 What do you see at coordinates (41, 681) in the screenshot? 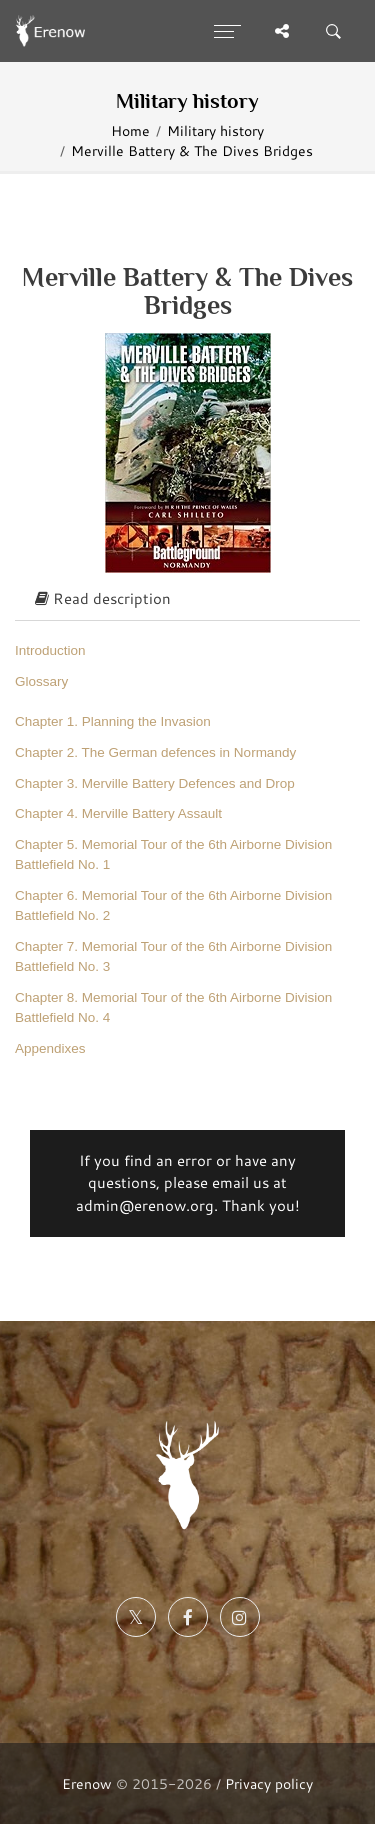
I see `Glossary` at bounding box center [41, 681].